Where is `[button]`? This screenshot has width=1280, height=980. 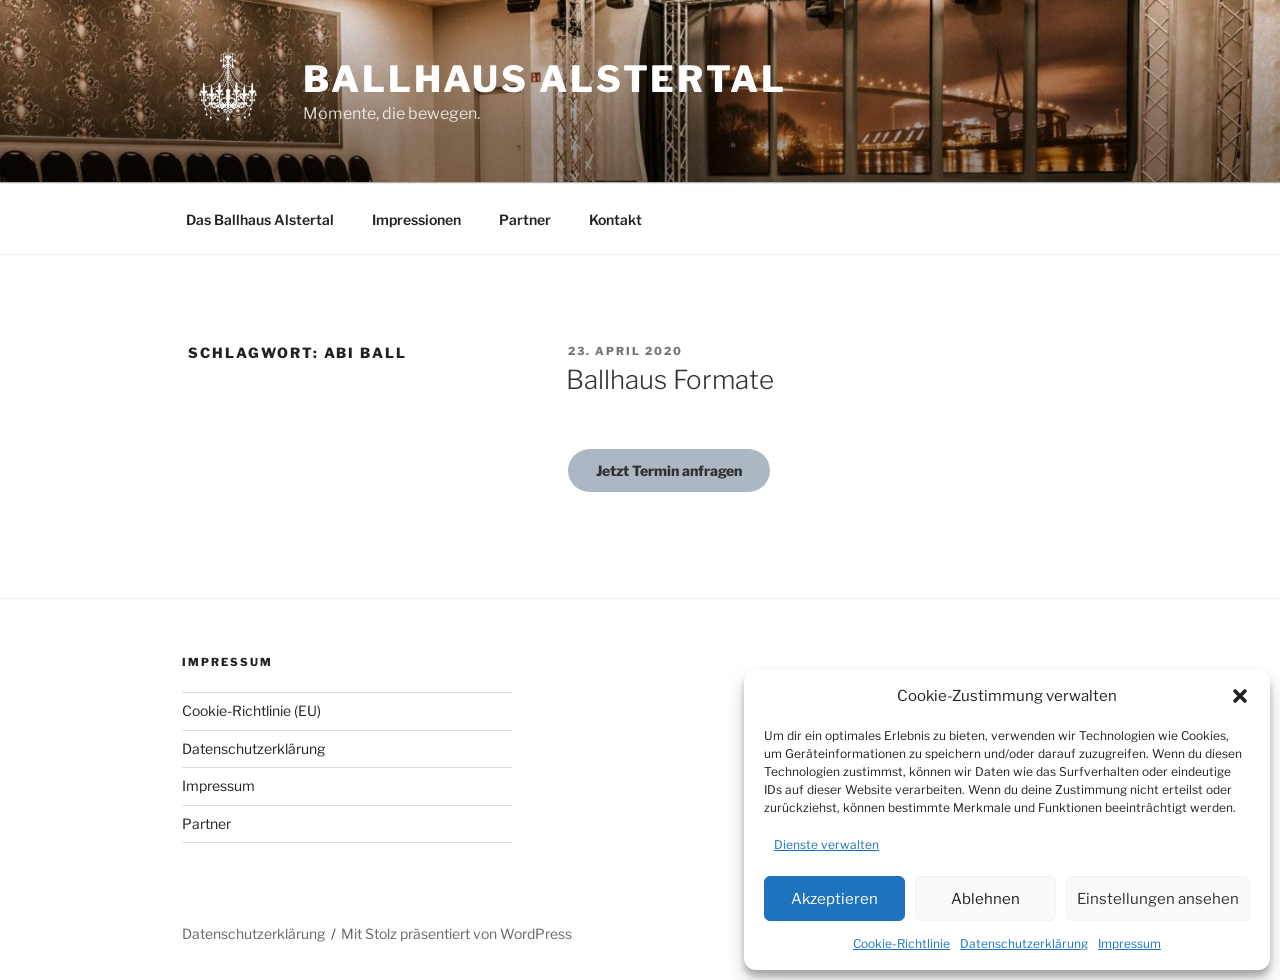
[button] is located at coordinates (1240, 696).